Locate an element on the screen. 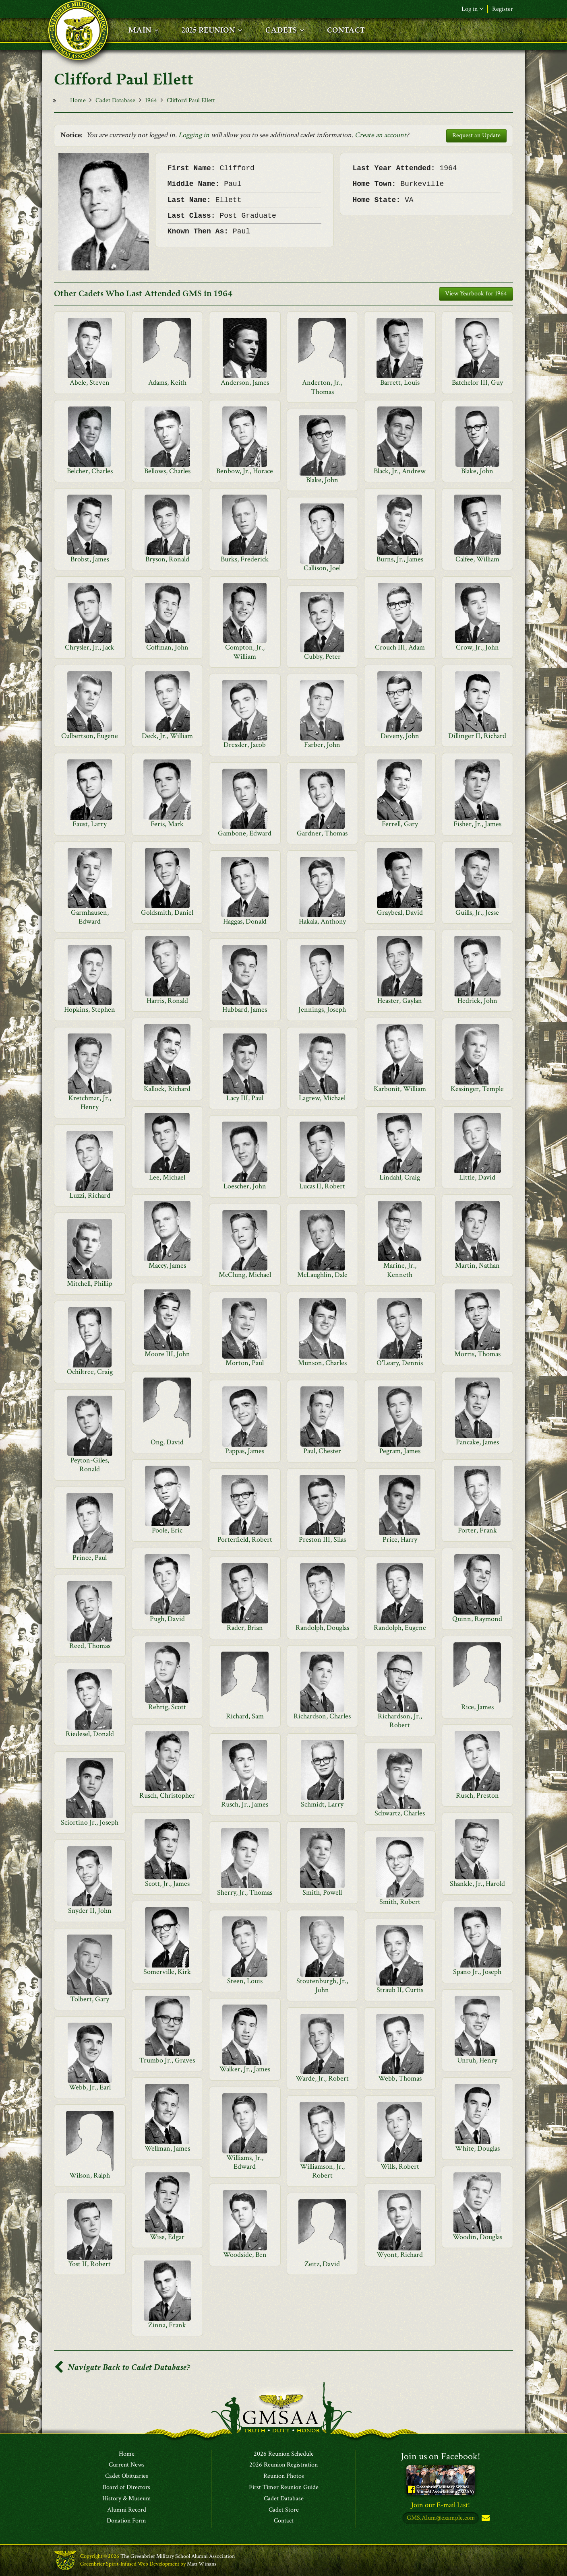 This screenshot has height=2576, width=567. Deveny, John is located at coordinates (400, 735).